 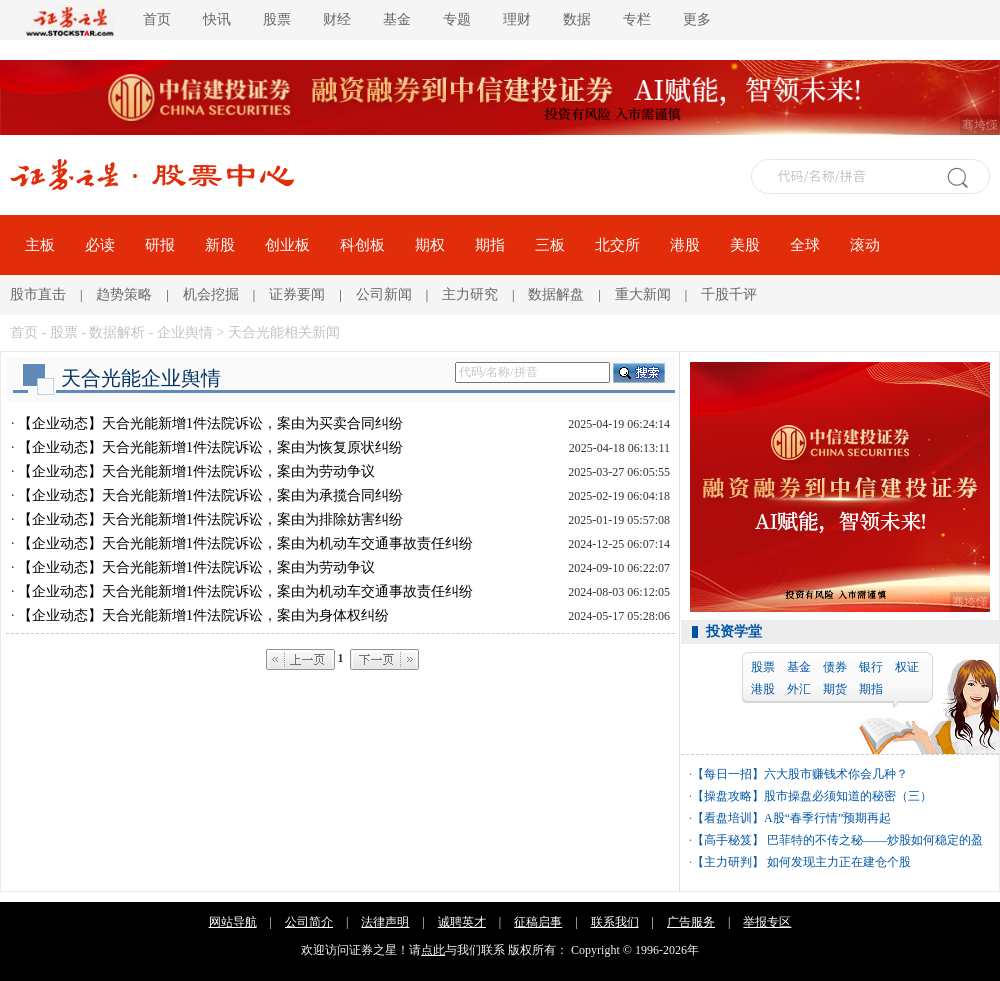 I want to click on 外汇, so click(x=799, y=689).